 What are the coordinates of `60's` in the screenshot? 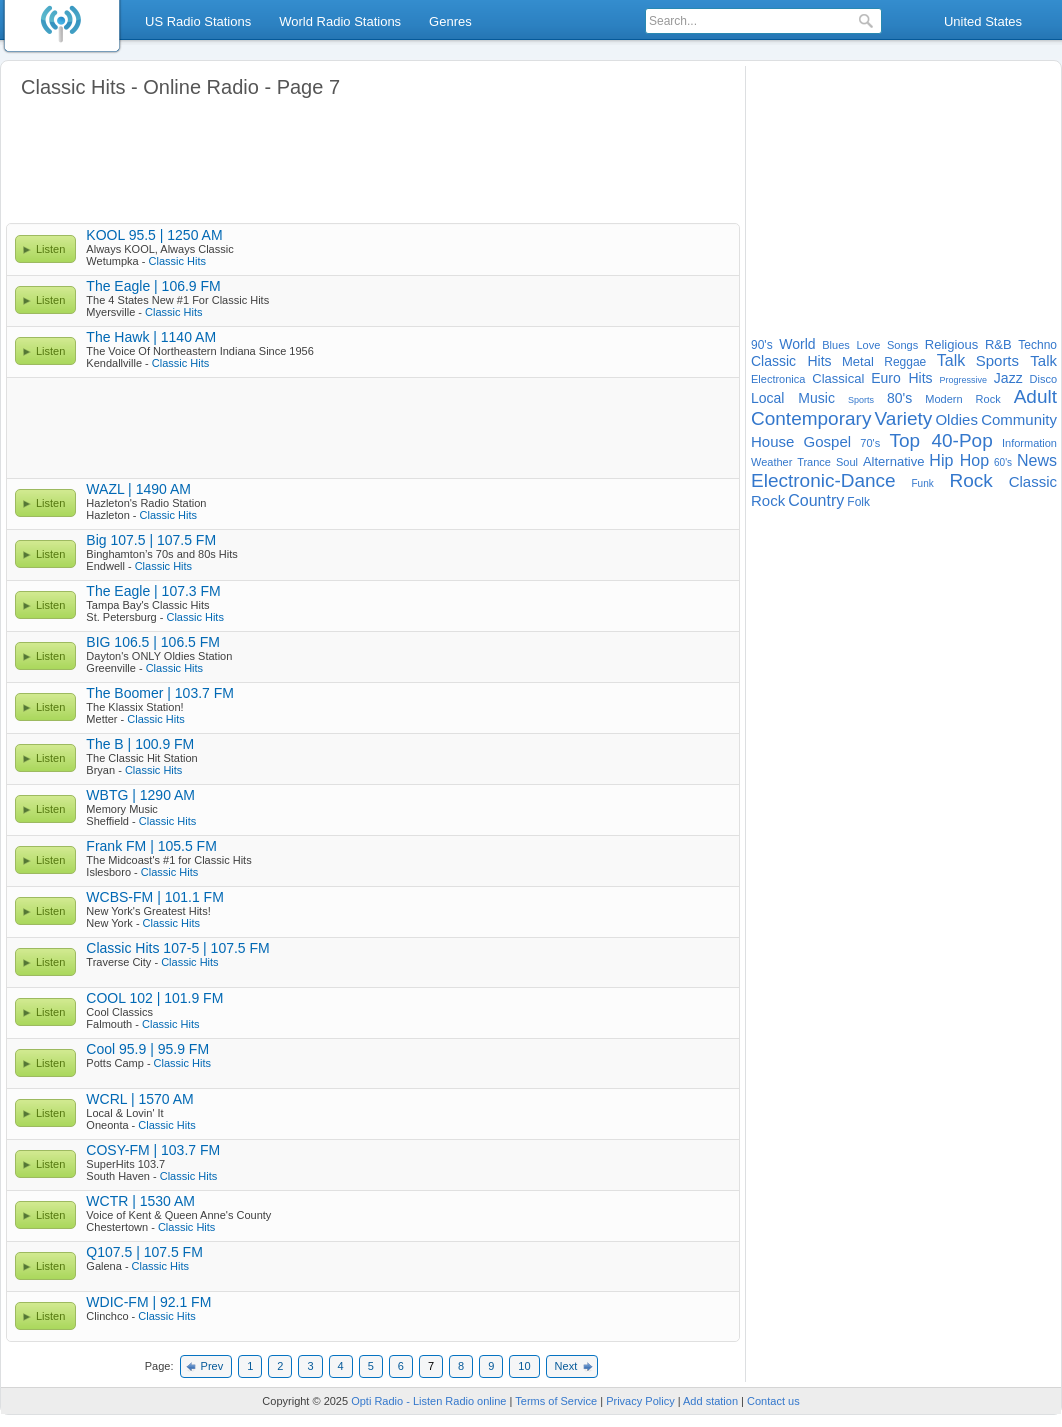 It's located at (1003, 462).